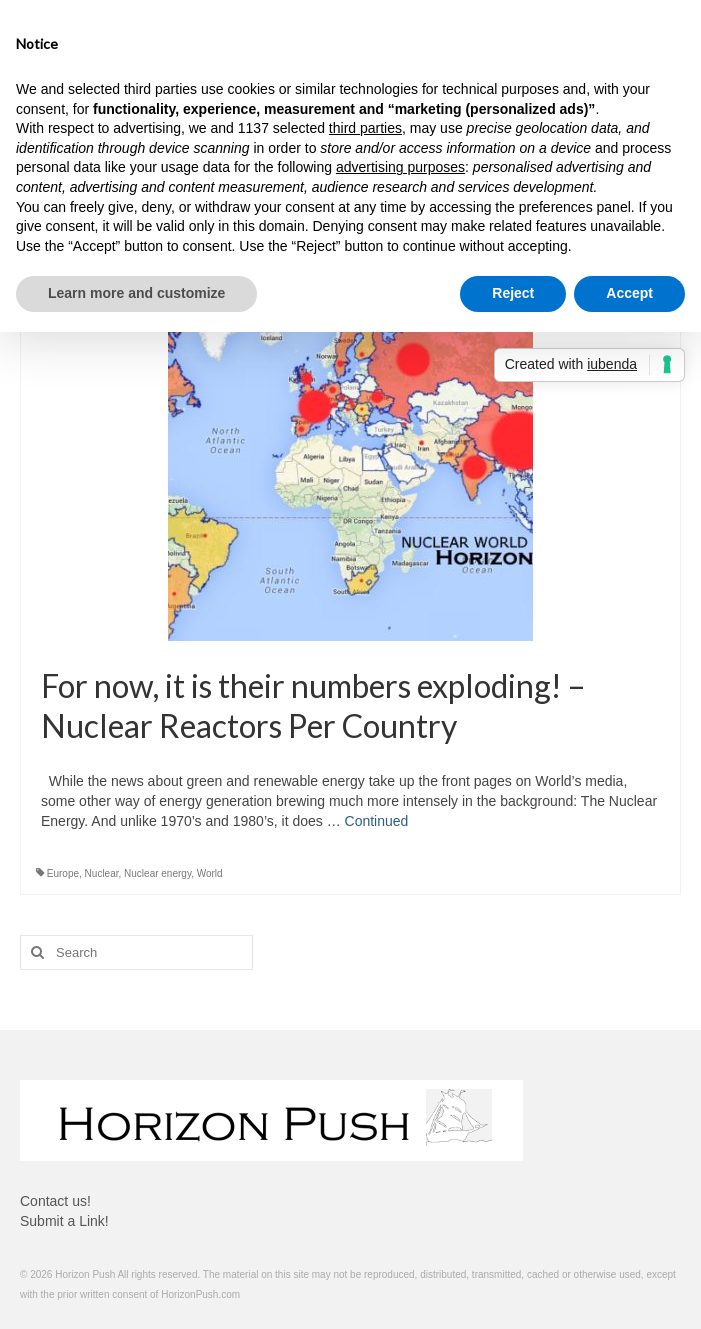 This screenshot has width=701, height=1329. Describe the element at coordinates (102, 873) in the screenshot. I see `Nuclear` at that location.